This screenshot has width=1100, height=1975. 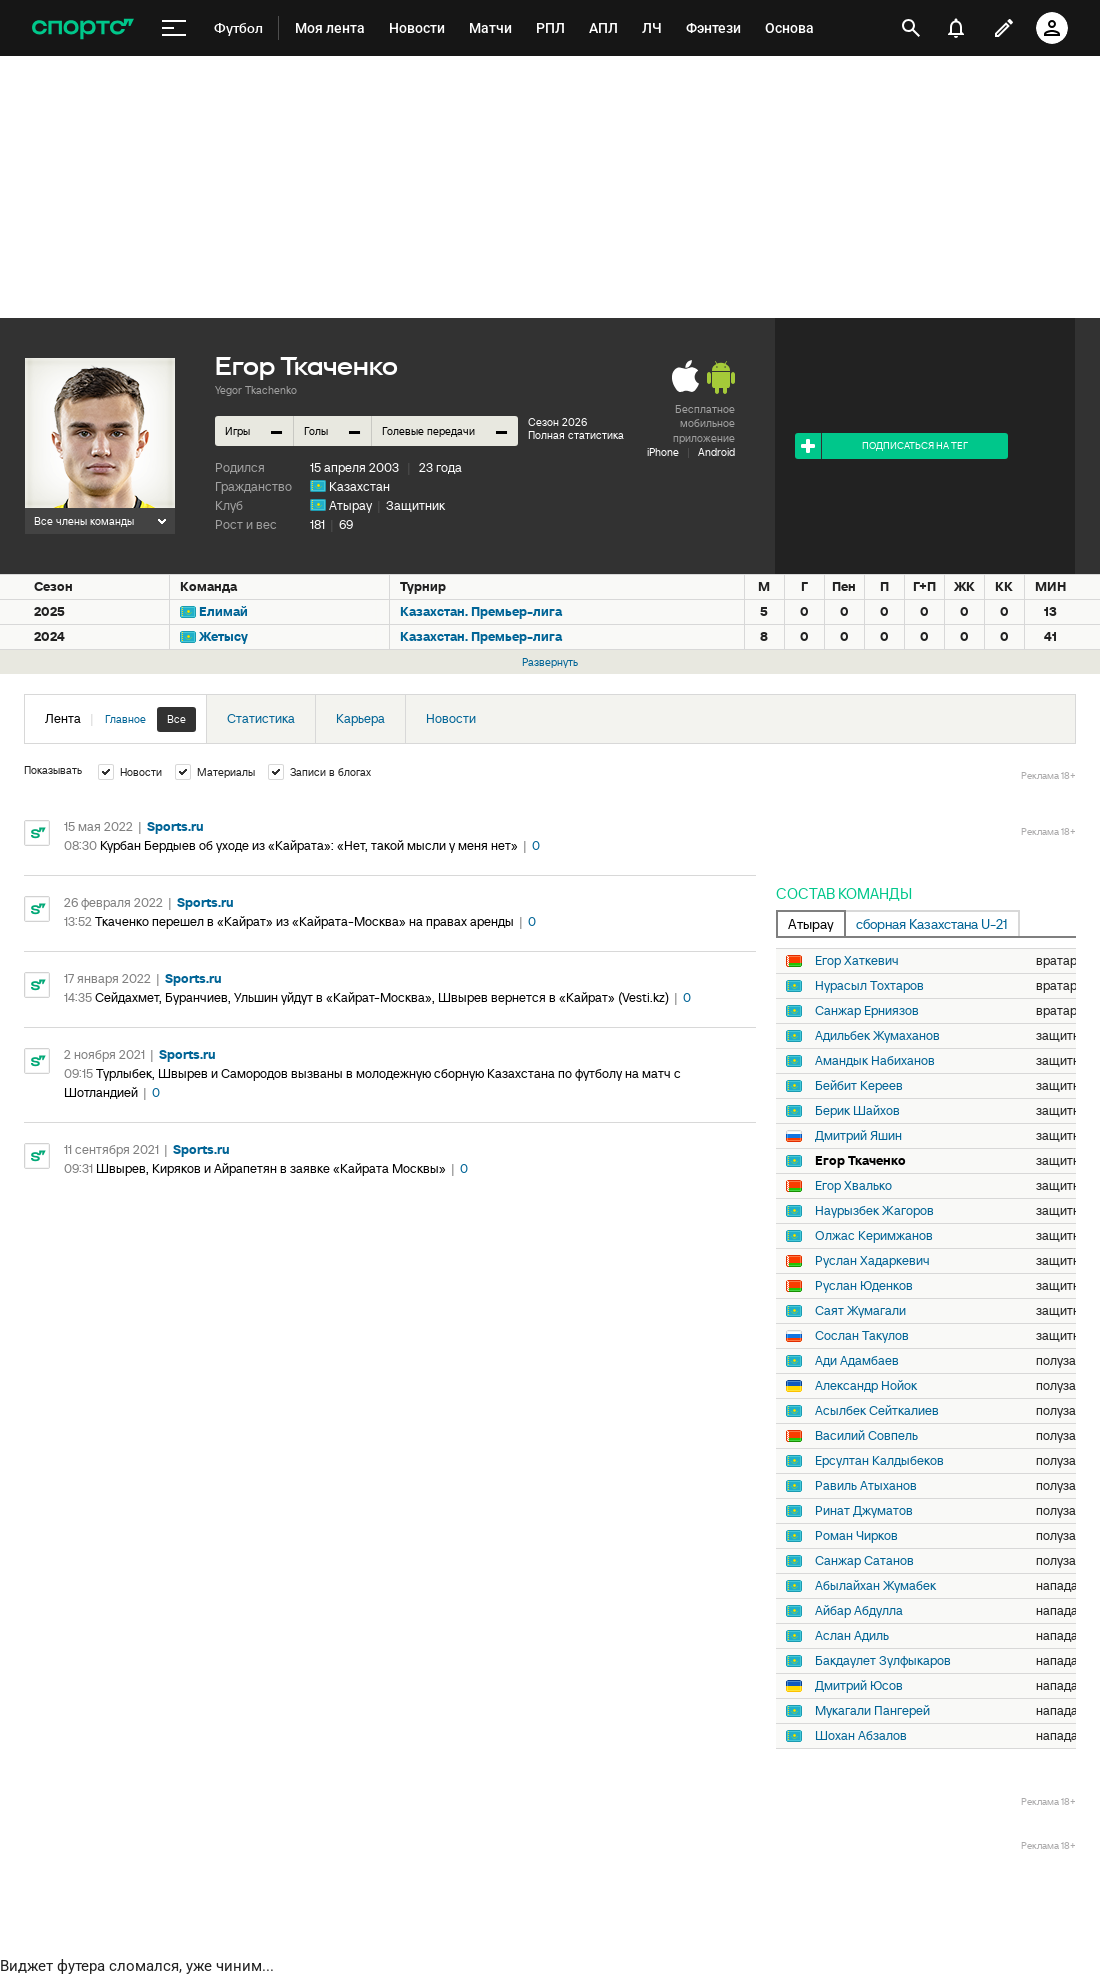 I want to click on сборная Казахстана U-21, so click(x=932, y=924).